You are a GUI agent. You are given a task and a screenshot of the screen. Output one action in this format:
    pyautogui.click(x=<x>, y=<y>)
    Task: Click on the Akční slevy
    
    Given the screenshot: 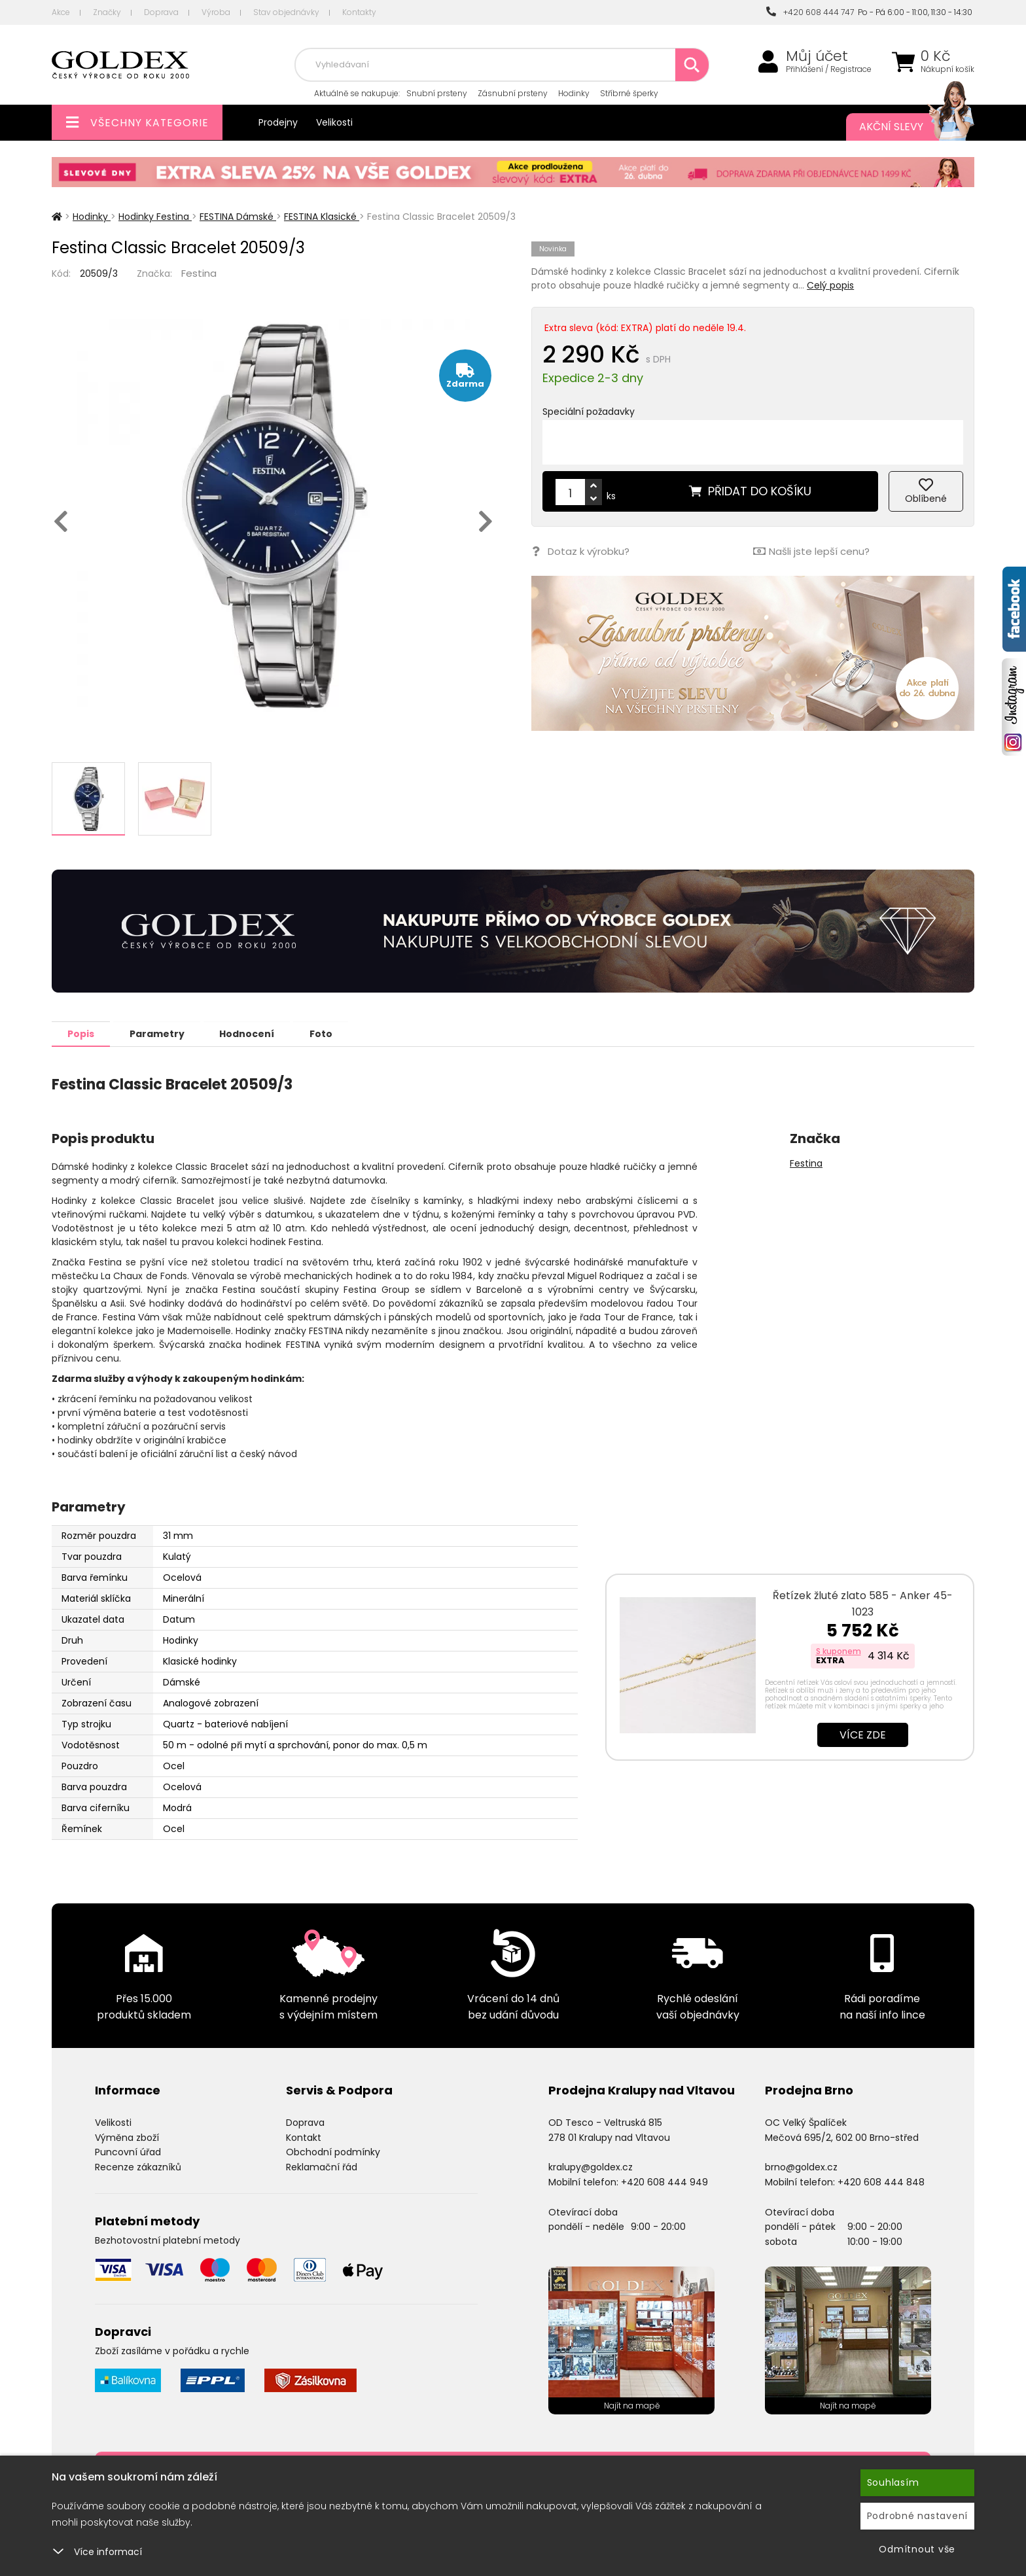 What is the action you would take?
    pyautogui.click(x=903, y=127)
    